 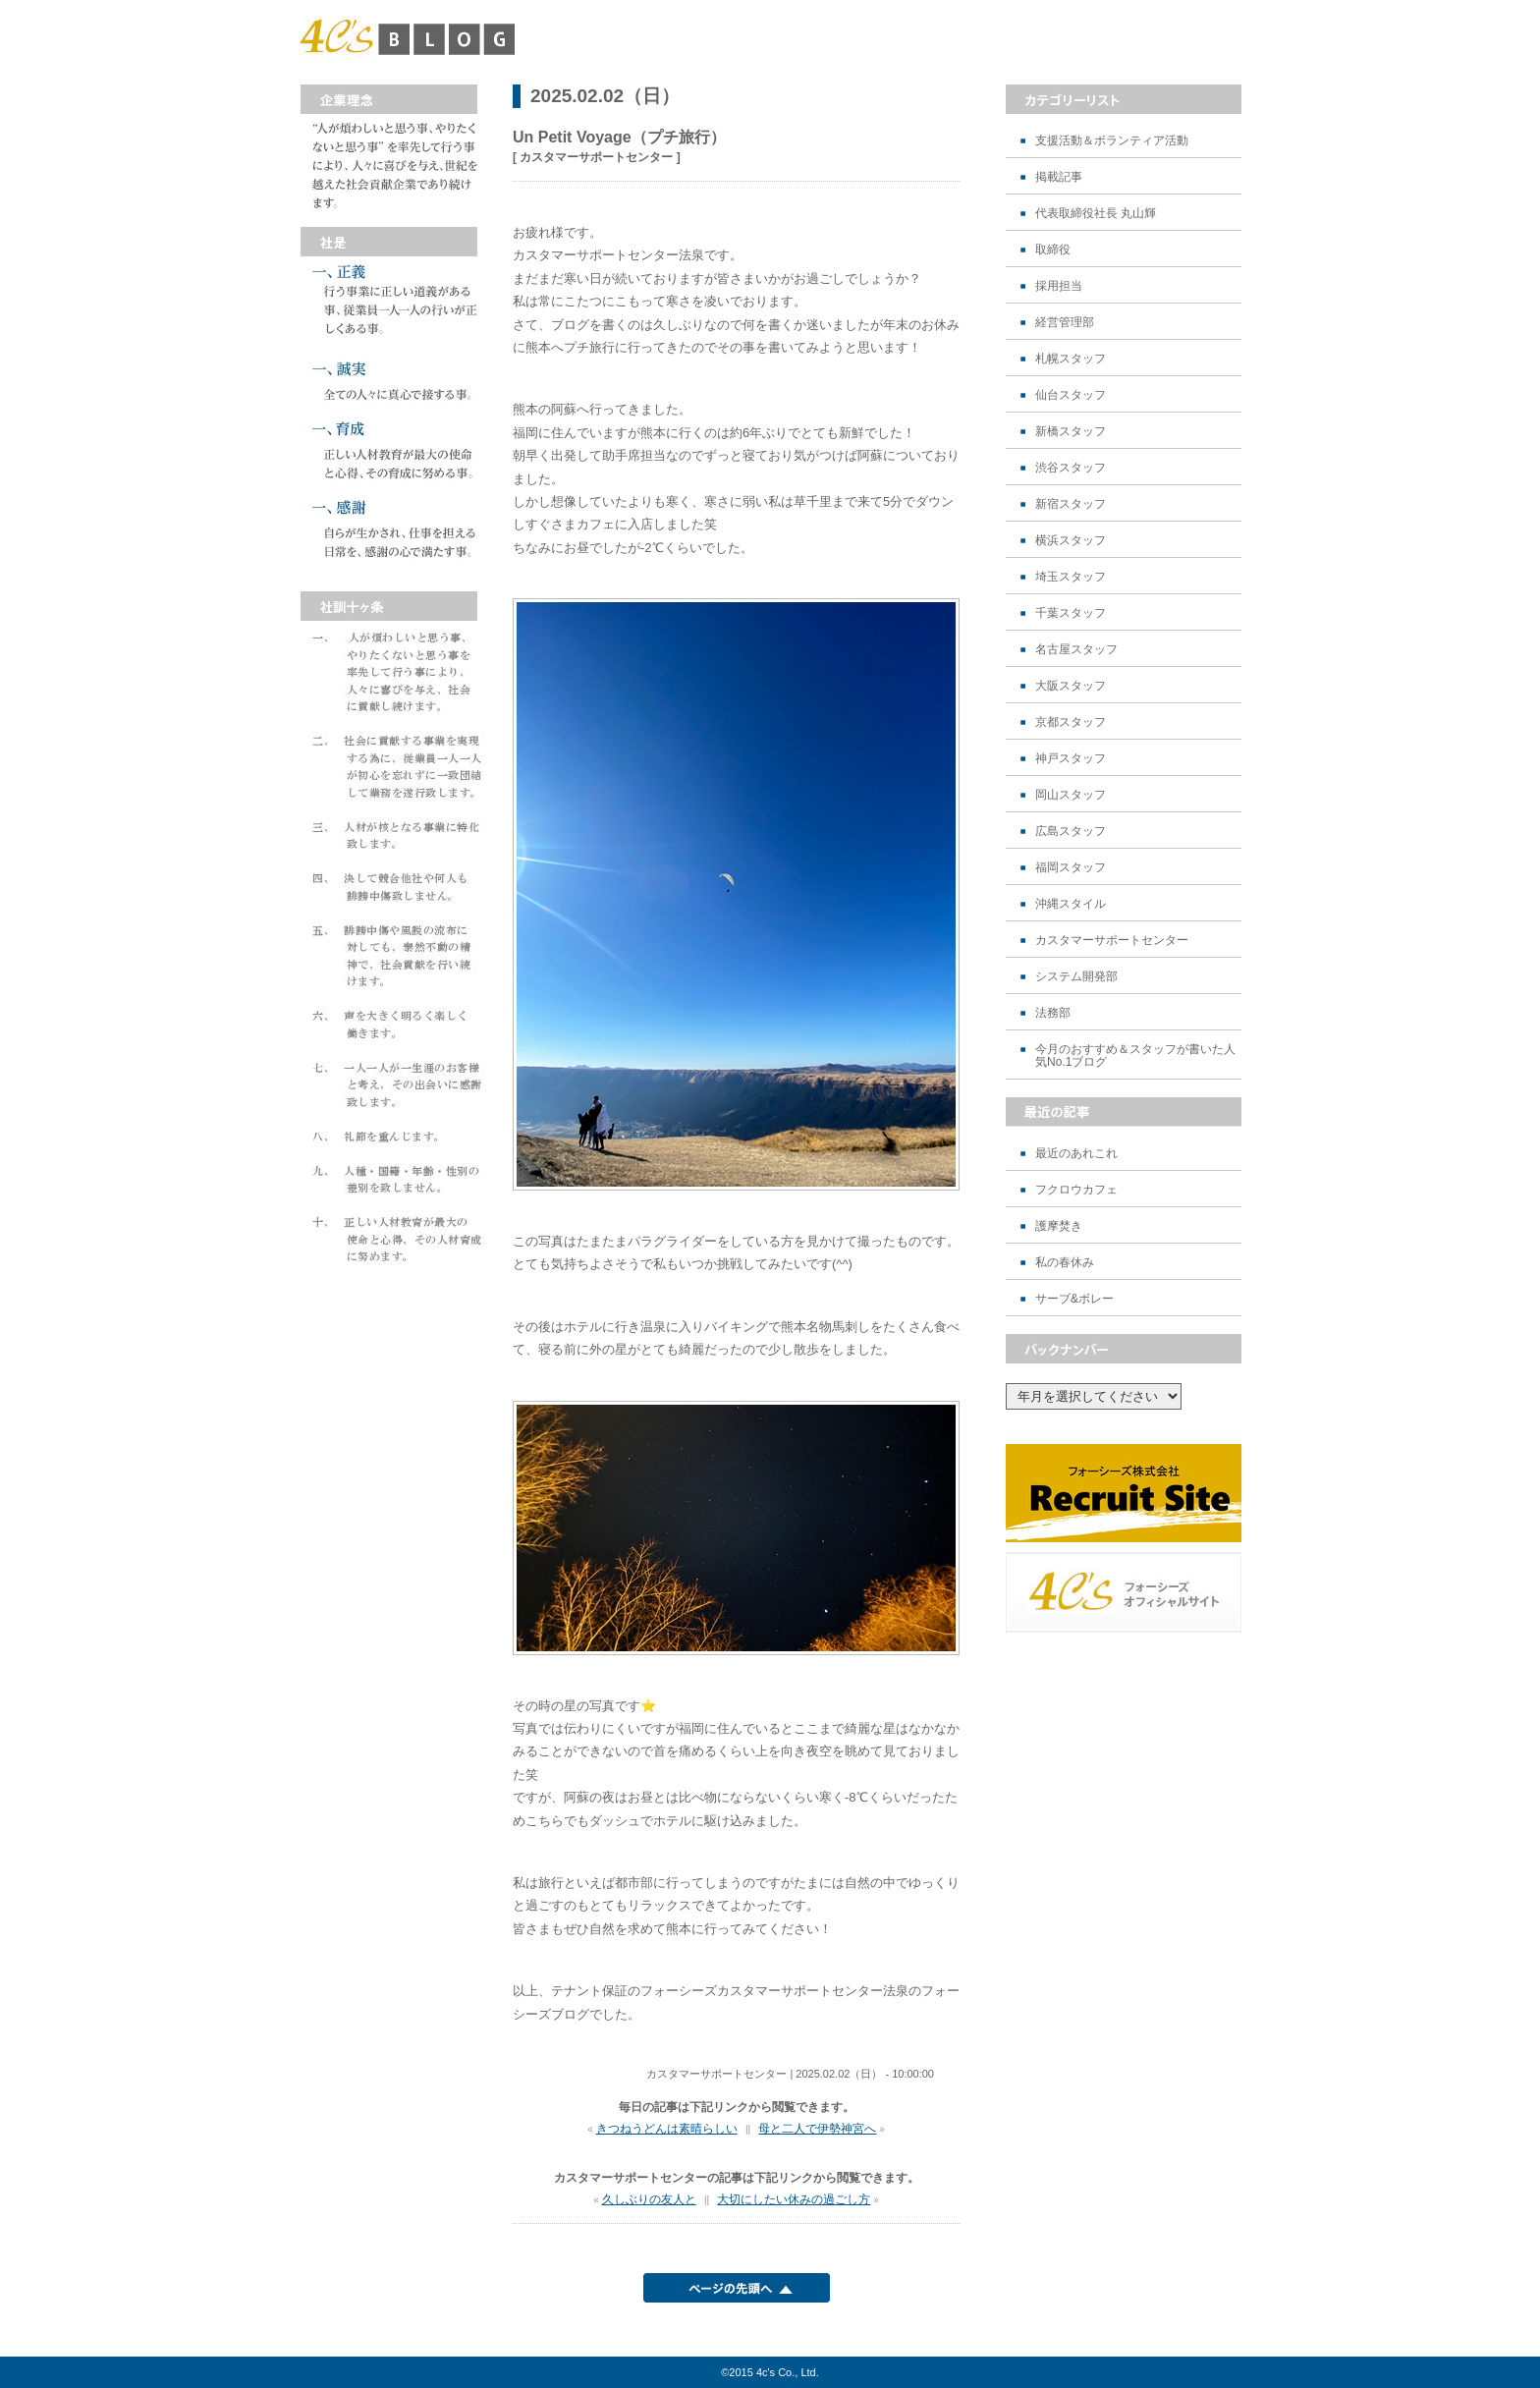 What do you see at coordinates (1064, 322) in the screenshot?
I see `経営管理部` at bounding box center [1064, 322].